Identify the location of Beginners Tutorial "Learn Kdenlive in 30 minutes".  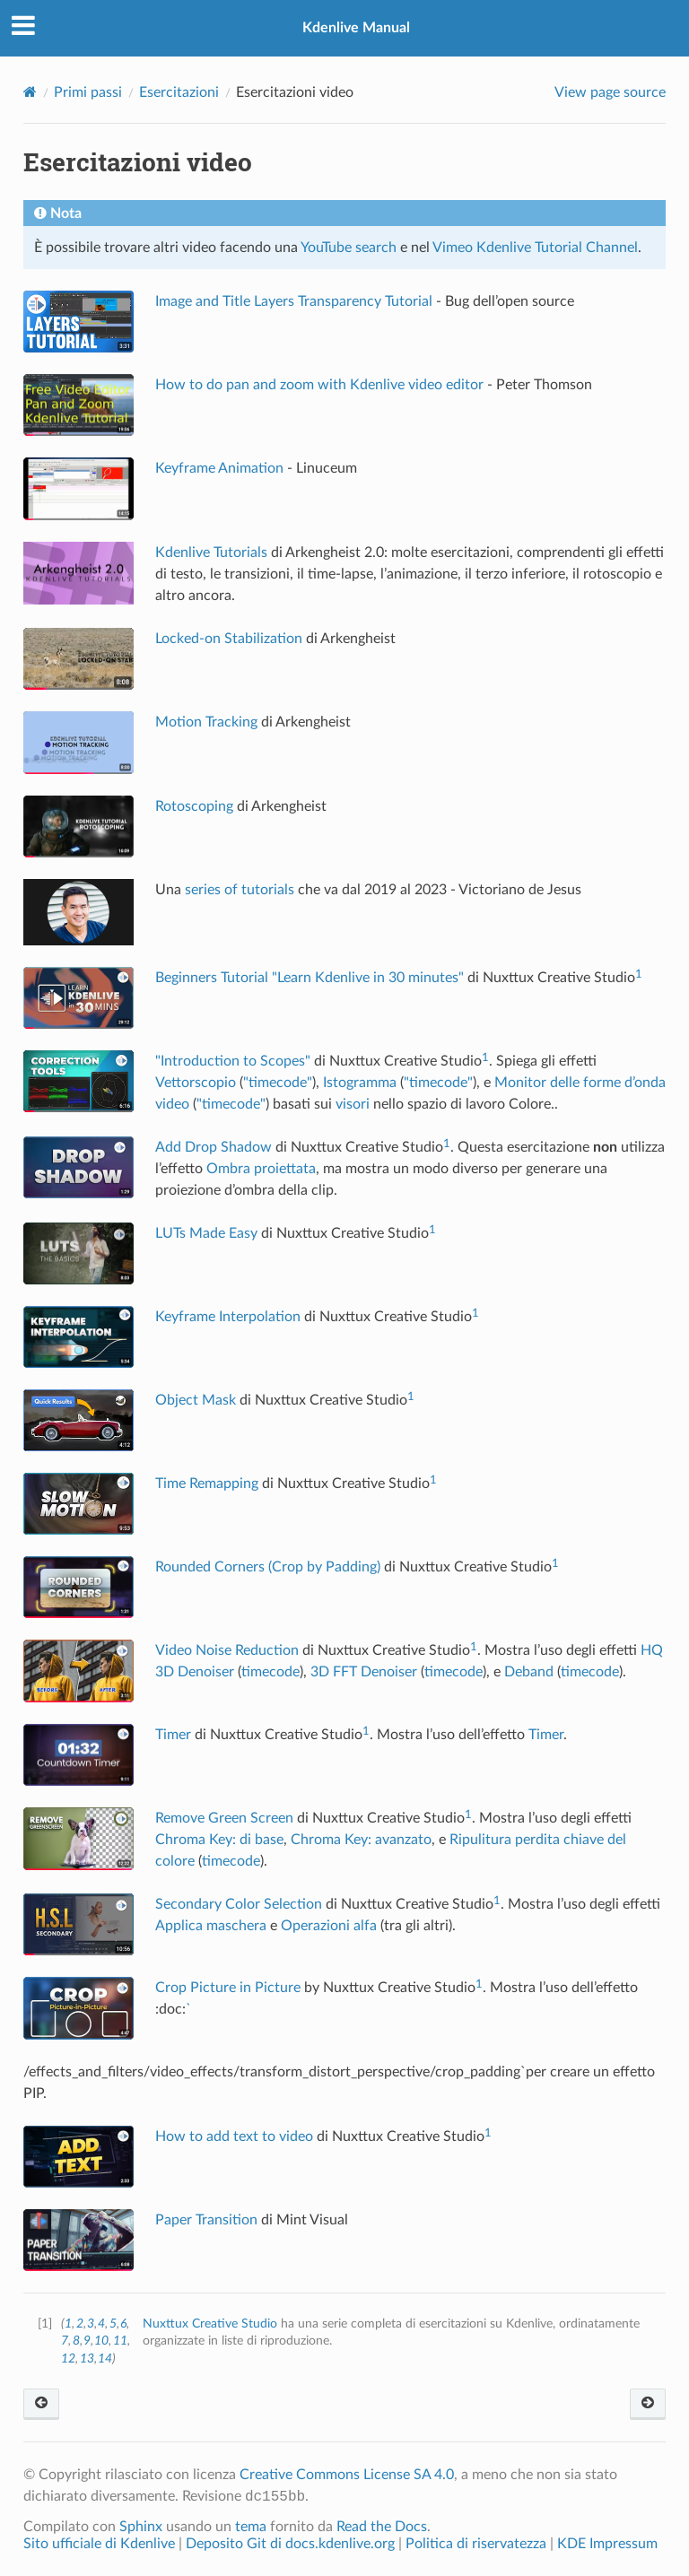
(309, 977).